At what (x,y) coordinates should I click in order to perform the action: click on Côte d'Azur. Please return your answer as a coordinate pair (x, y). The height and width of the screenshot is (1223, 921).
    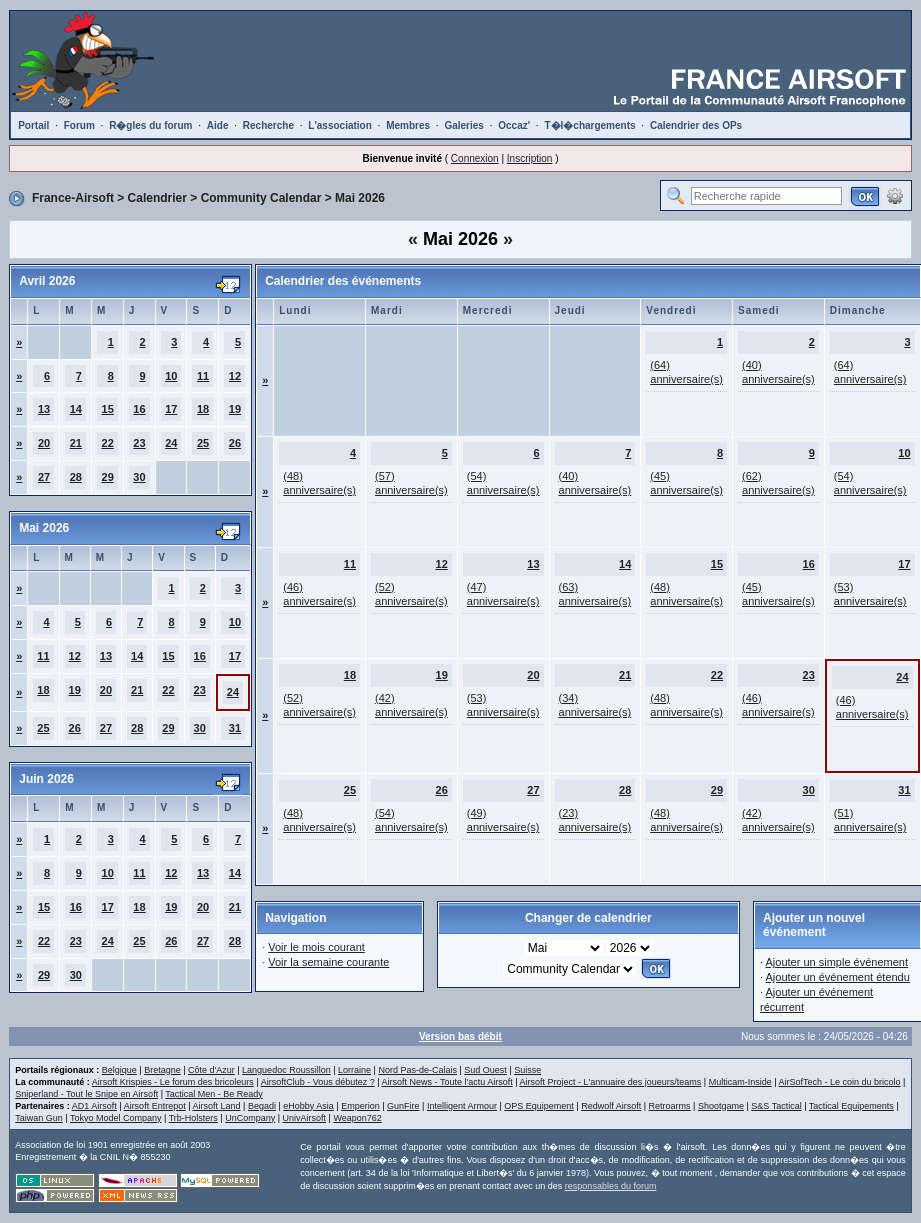
    Looking at the image, I should click on (211, 1070).